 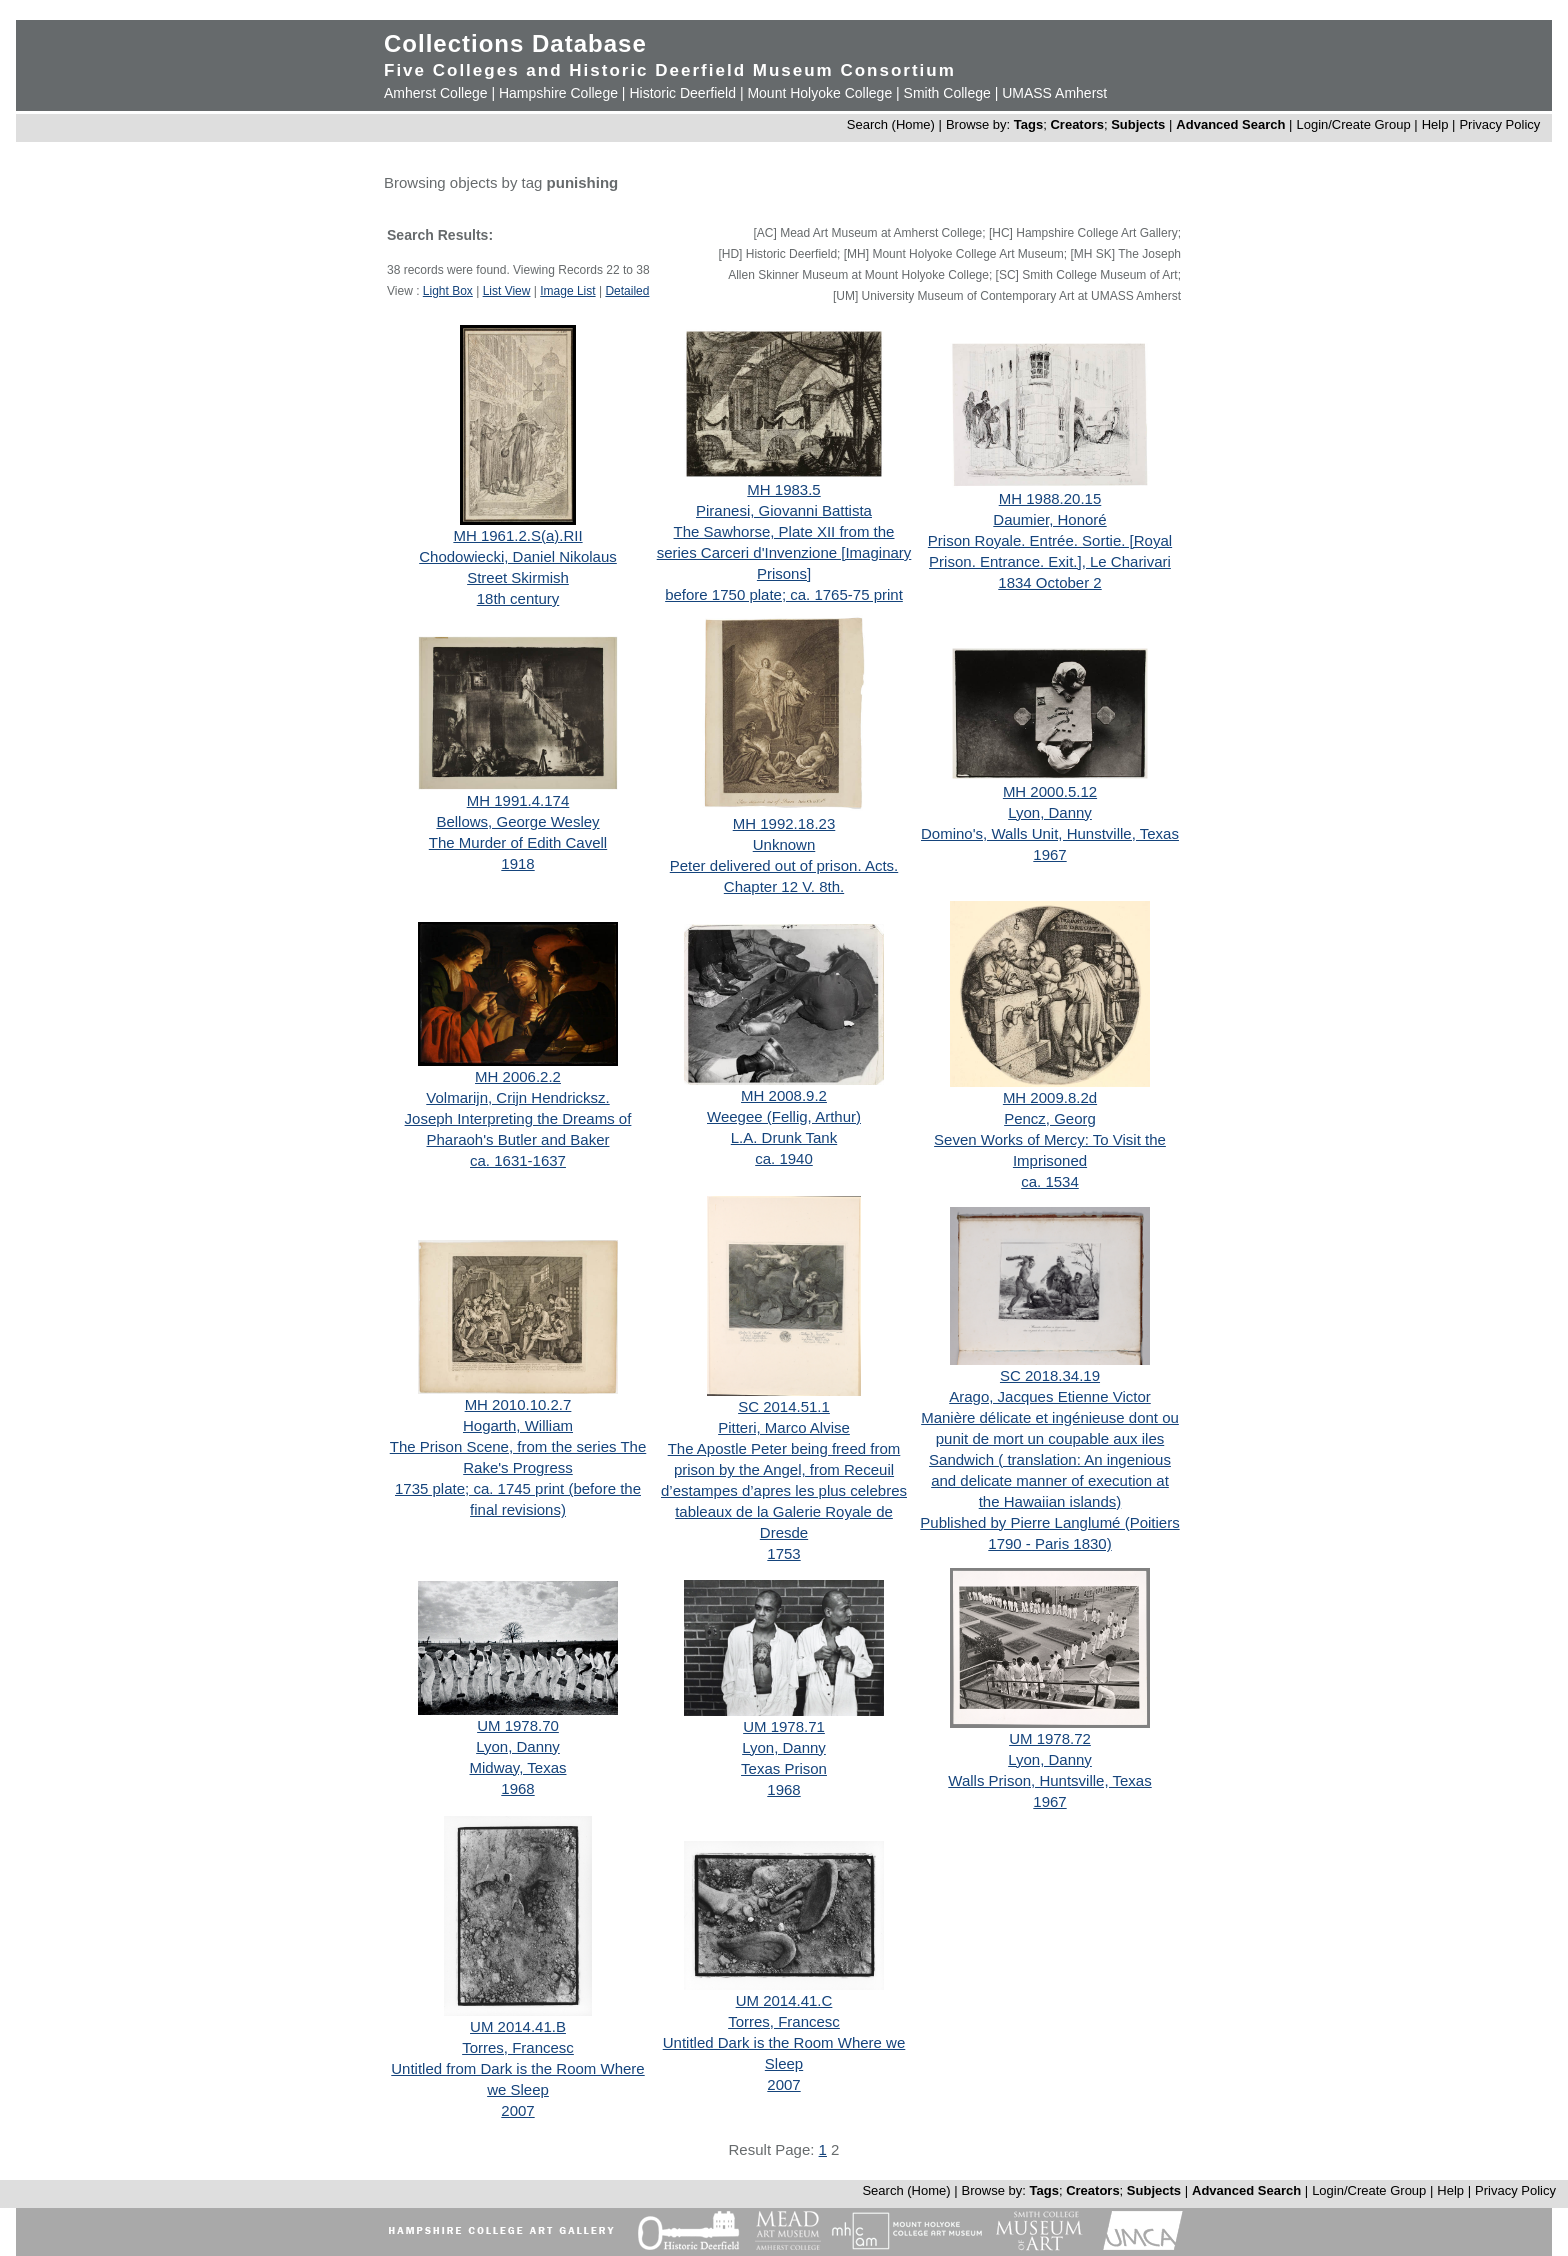 I want to click on Advanced Search, so click(x=1230, y=124).